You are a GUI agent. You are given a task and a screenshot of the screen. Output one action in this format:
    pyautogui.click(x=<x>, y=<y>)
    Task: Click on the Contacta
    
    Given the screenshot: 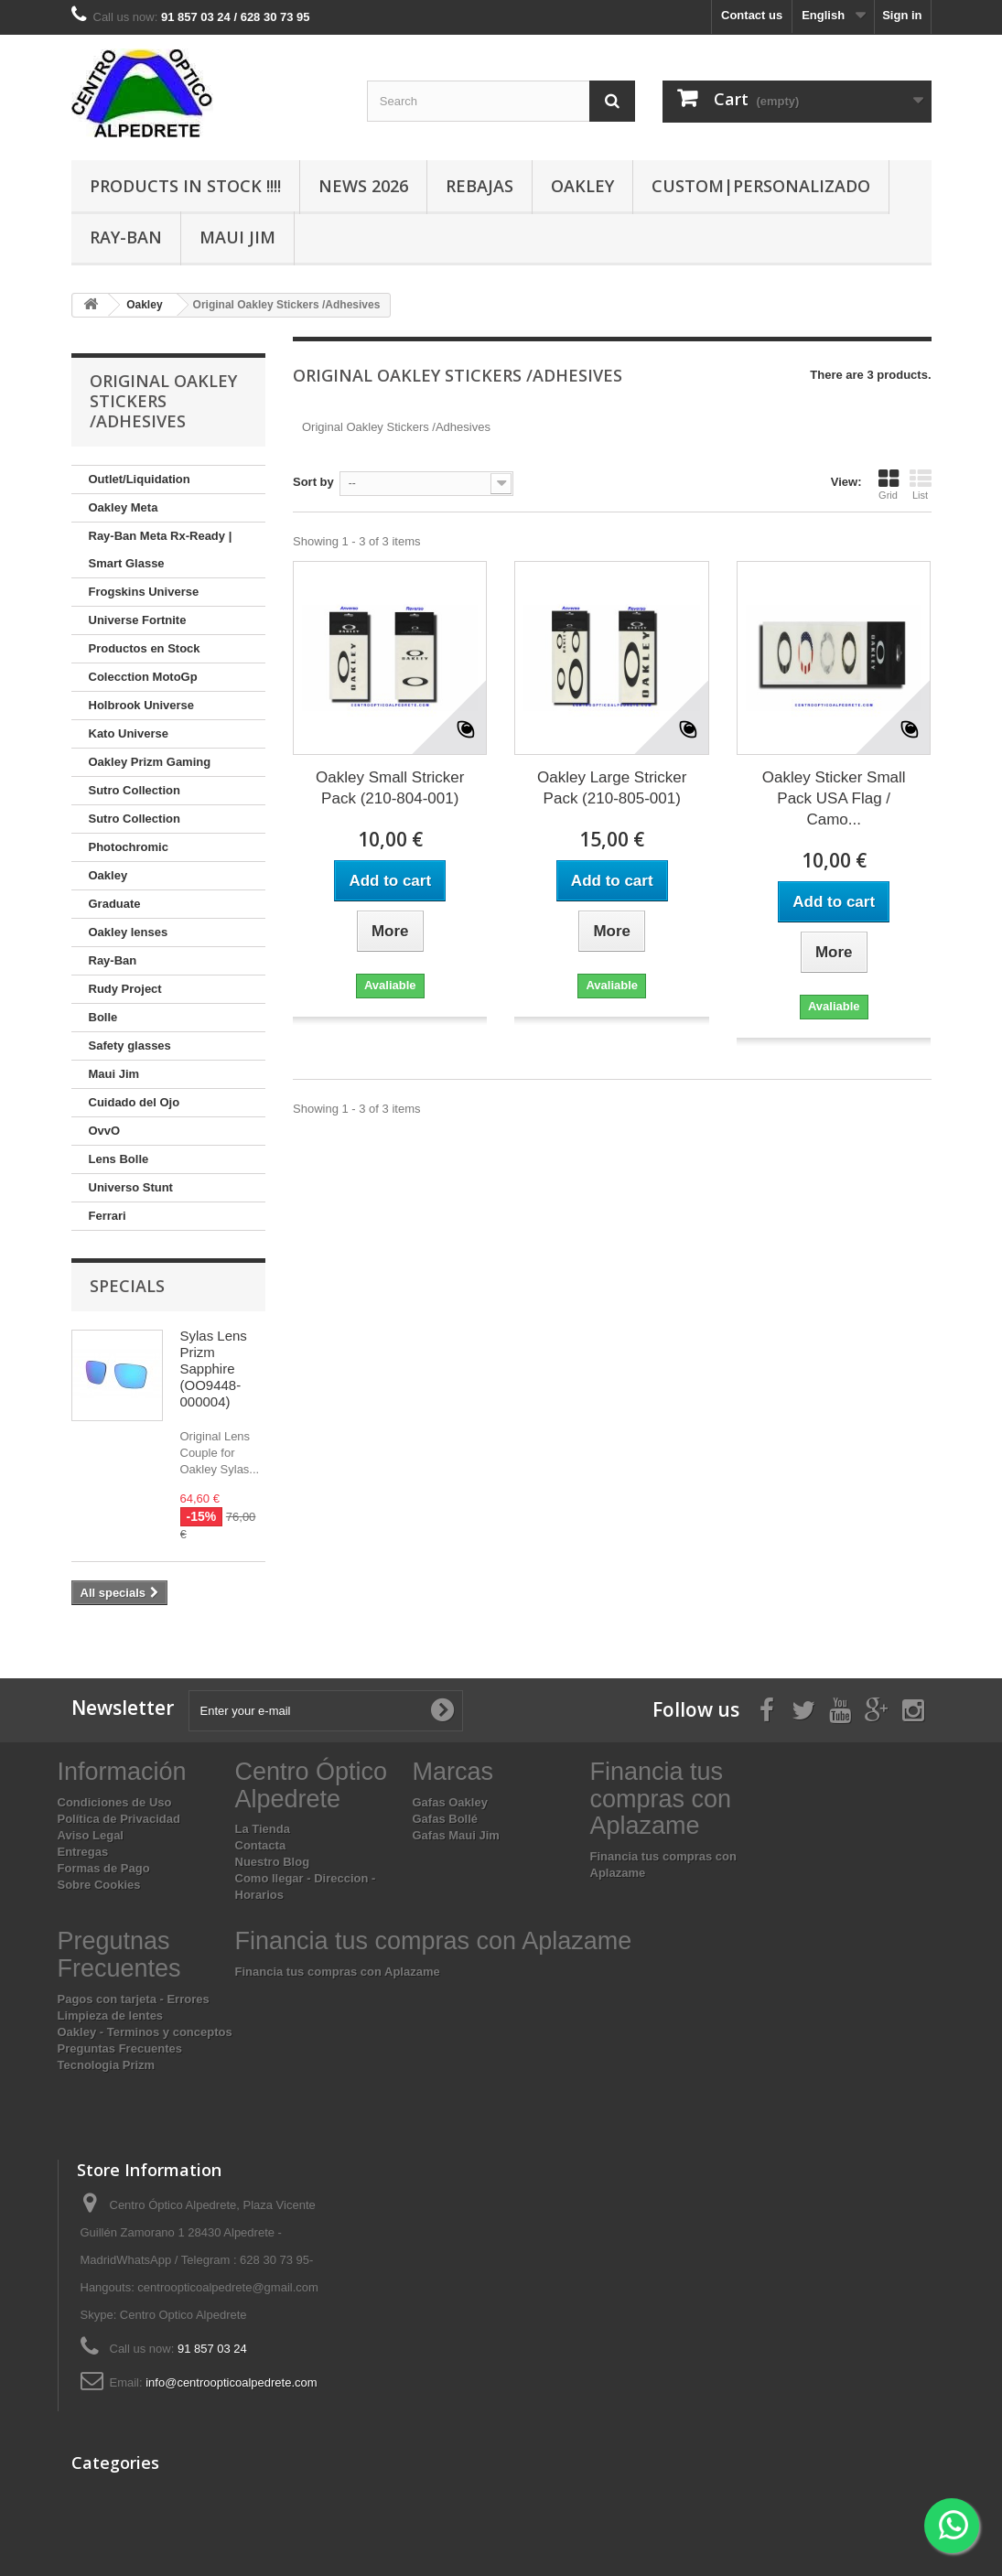 What is the action you would take?
    pyautogui.click(x=260, y=1845)
    